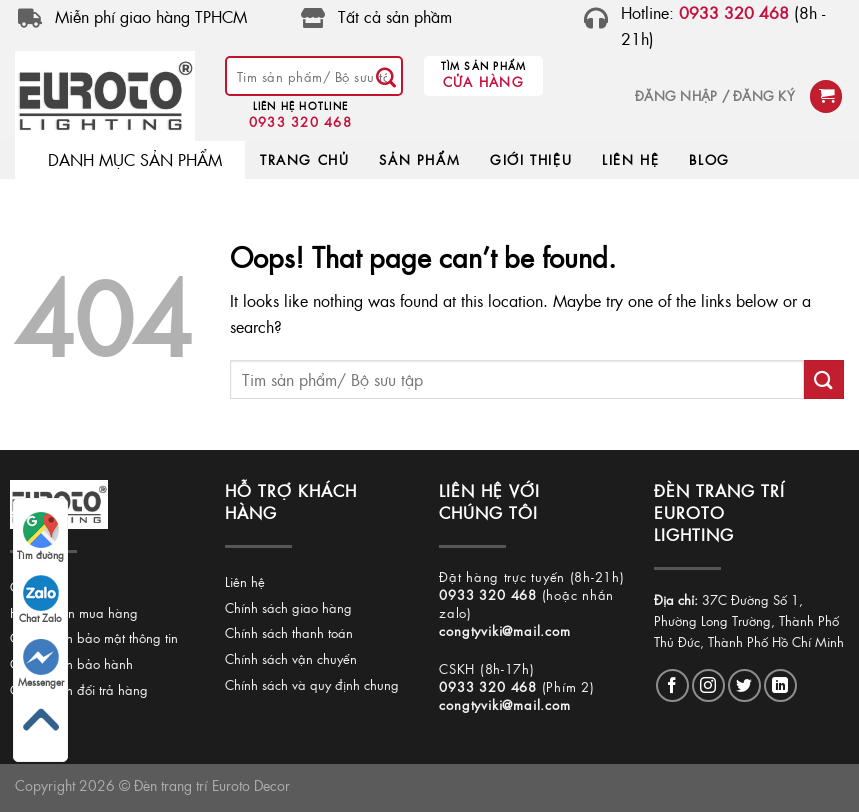 This screenshot has height=812, width=859. Describe the element at coordinates (504, 630) in the screenshot. I see `congtyviki@mail.com` at that location.